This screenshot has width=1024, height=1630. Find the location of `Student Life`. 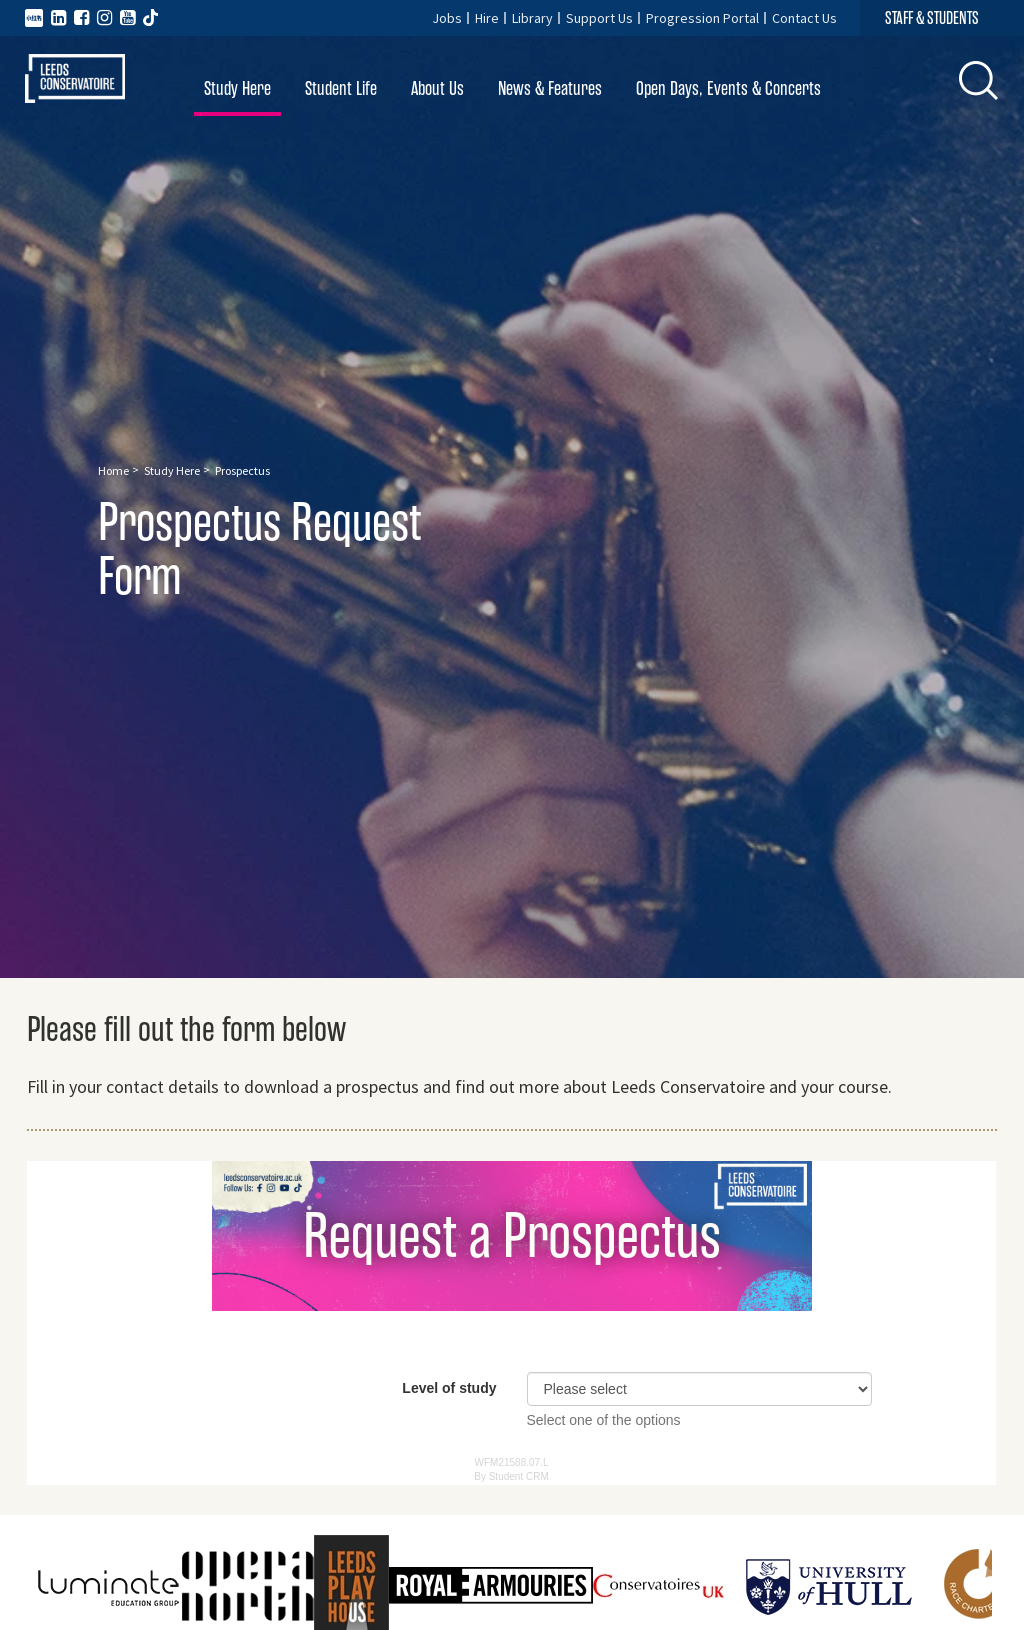

Student Life is located at coordinates (341, 88).